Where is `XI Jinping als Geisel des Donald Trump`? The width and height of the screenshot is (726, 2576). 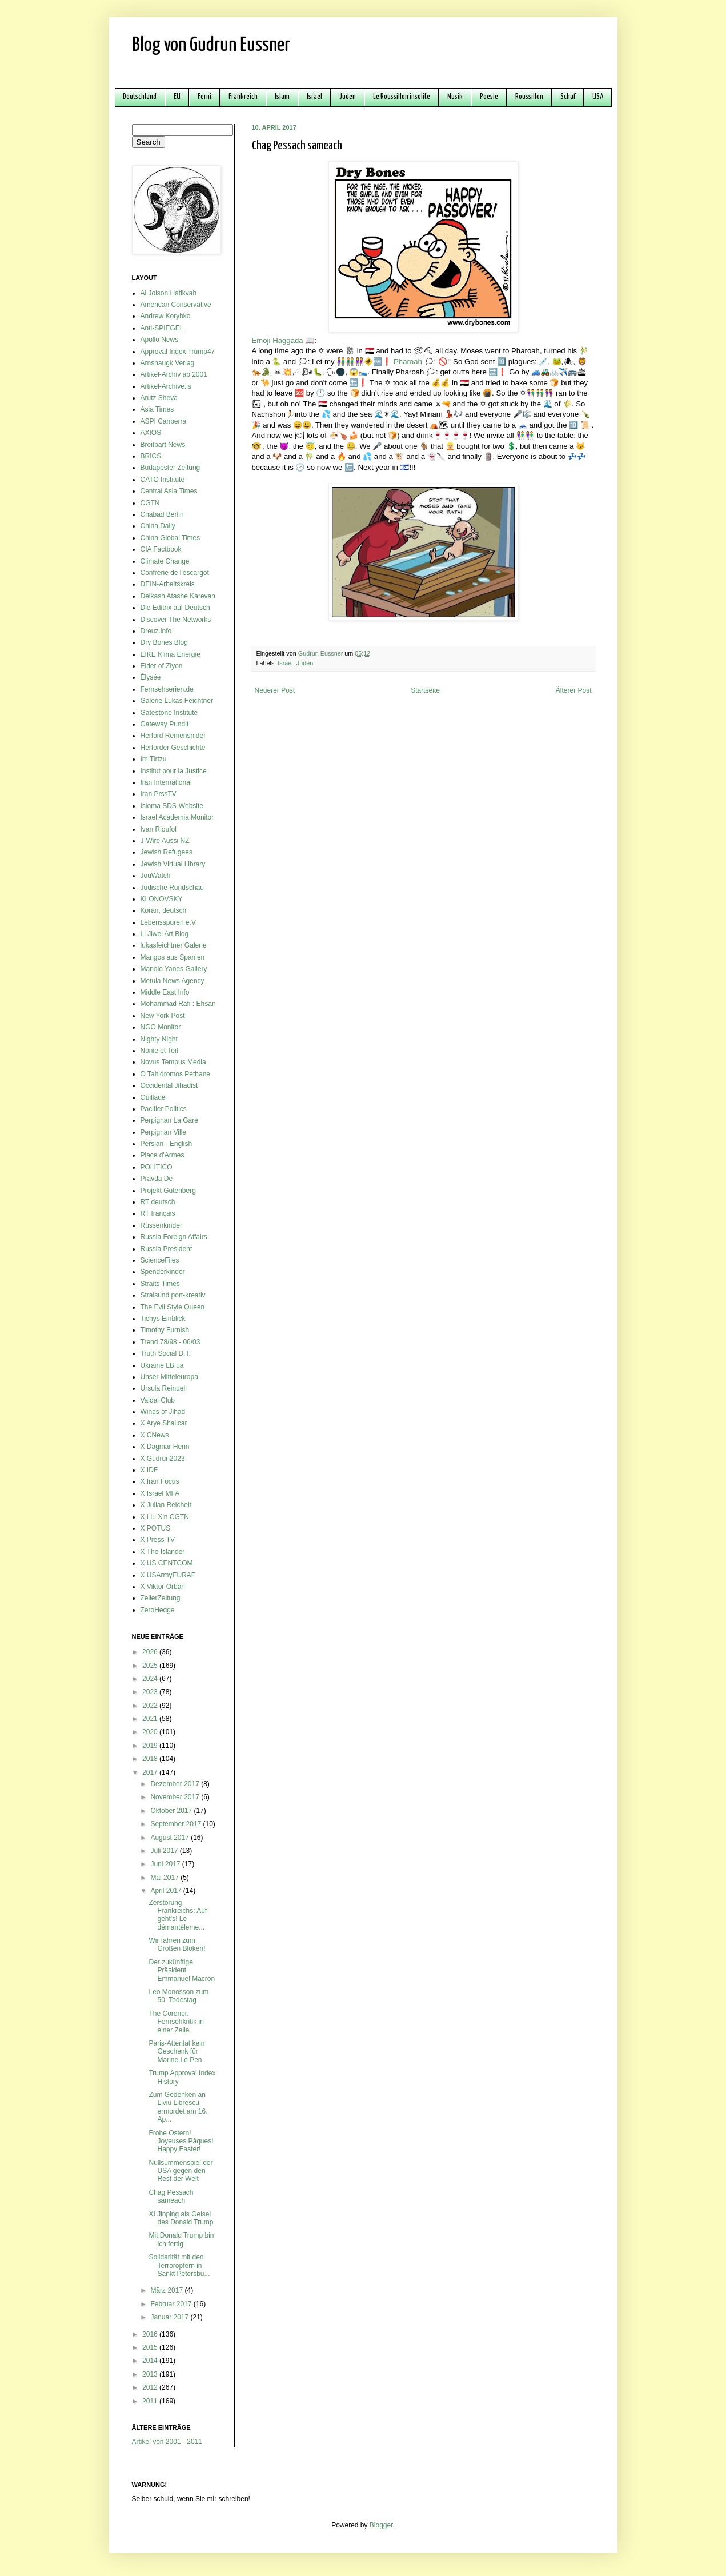 XI Jinping als Geisel des Donald Trump is located at coordinates (181, 2218).